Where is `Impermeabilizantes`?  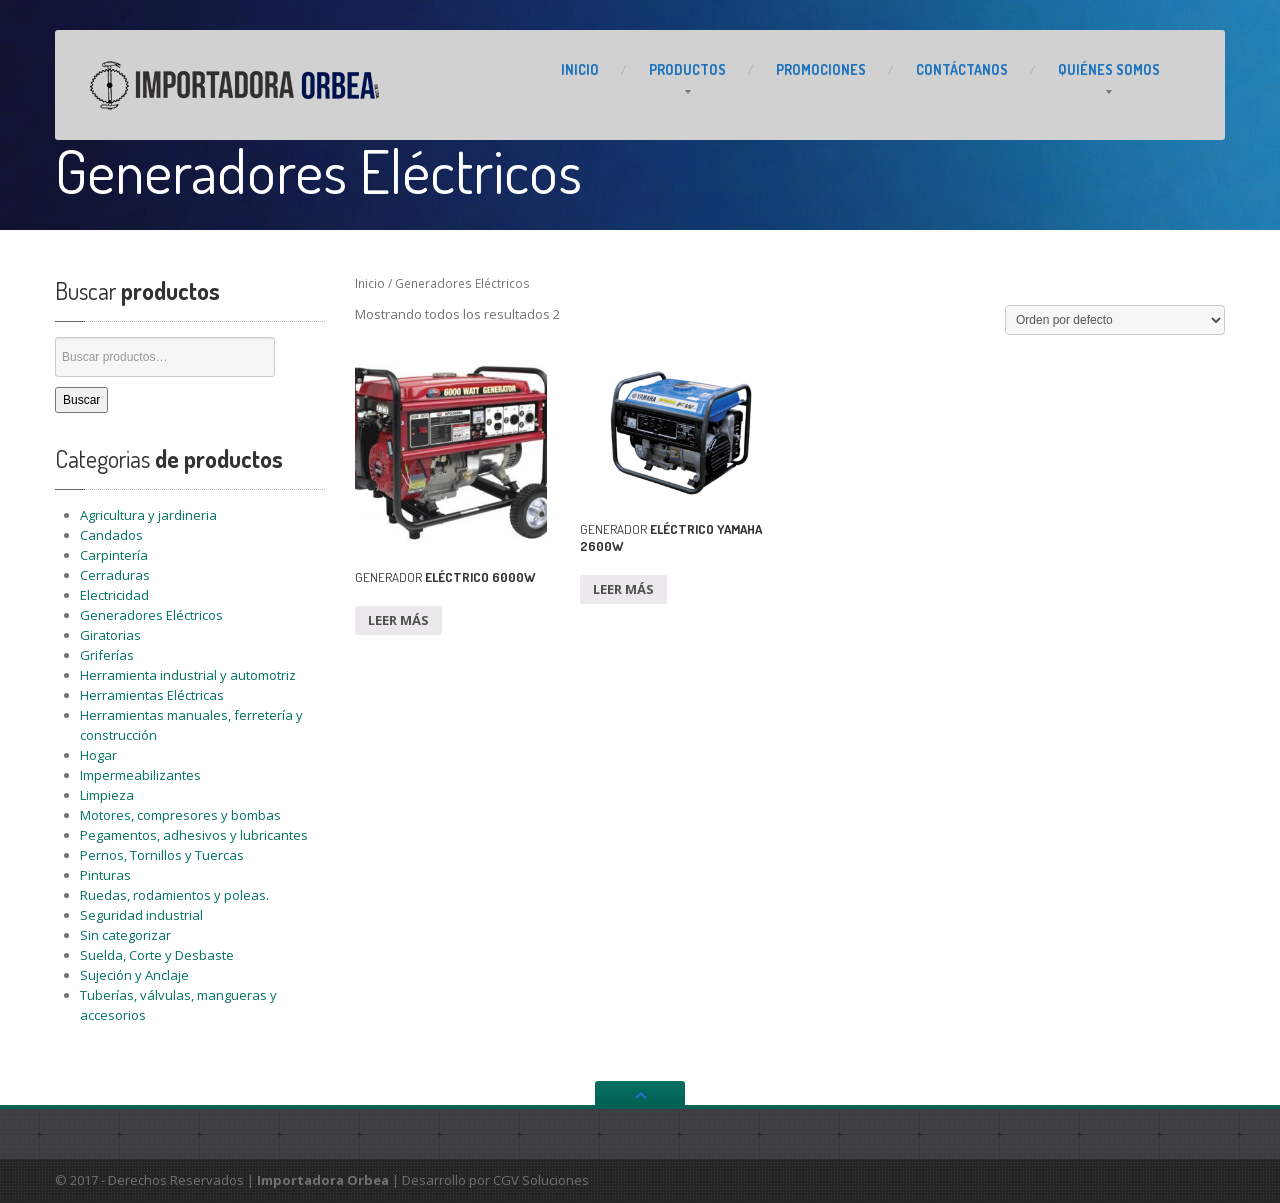
Impermeabilizantes is located at coordinates (140, 775).